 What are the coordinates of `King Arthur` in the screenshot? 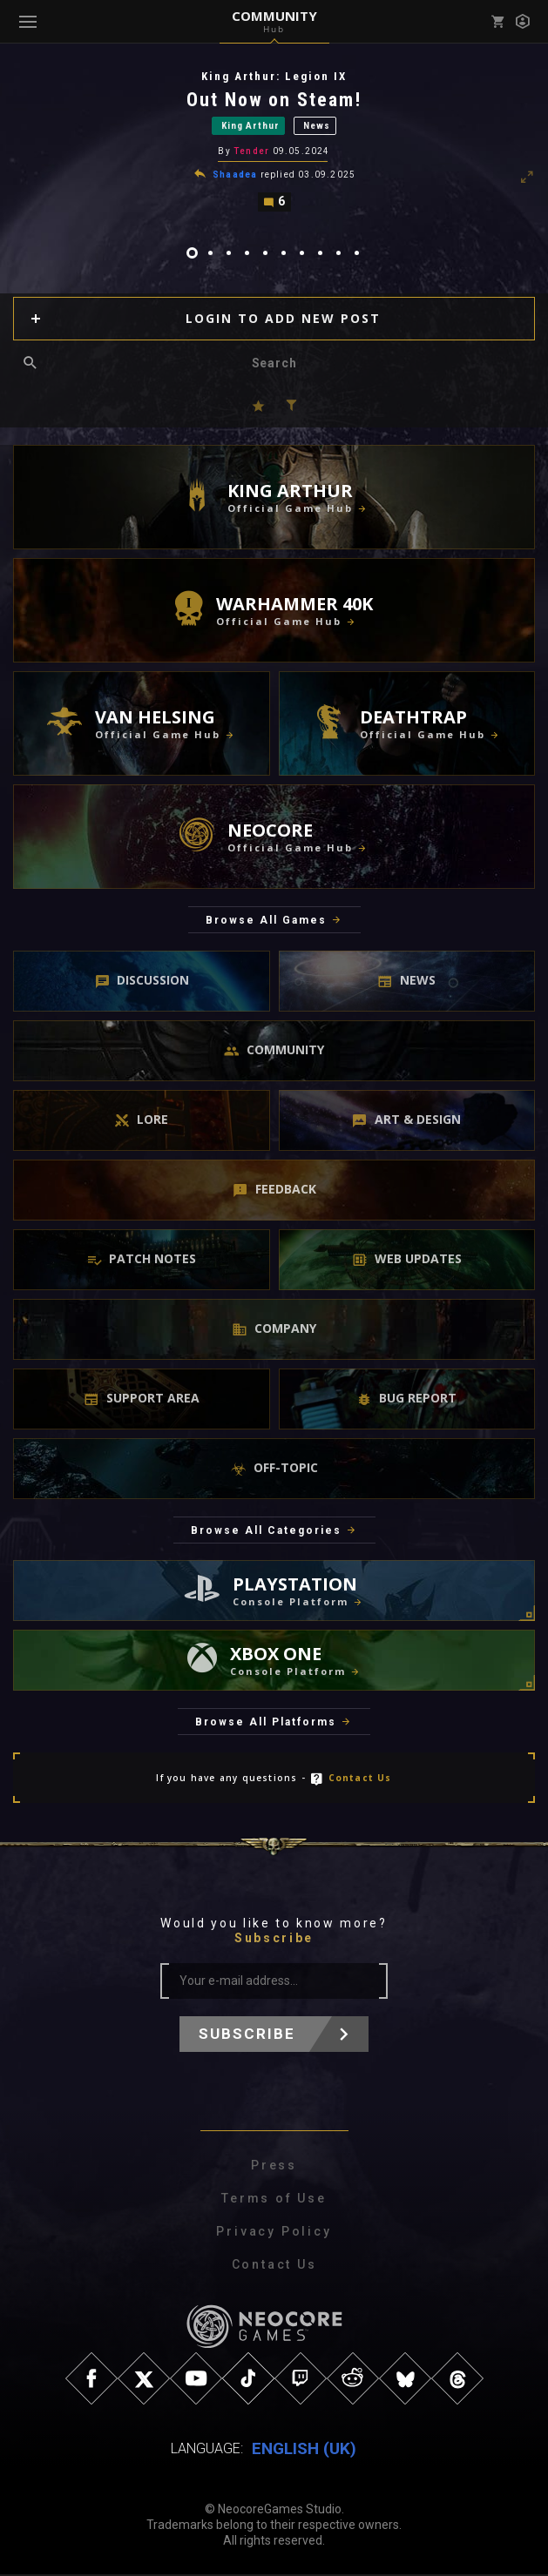 It's located at (250, 126).